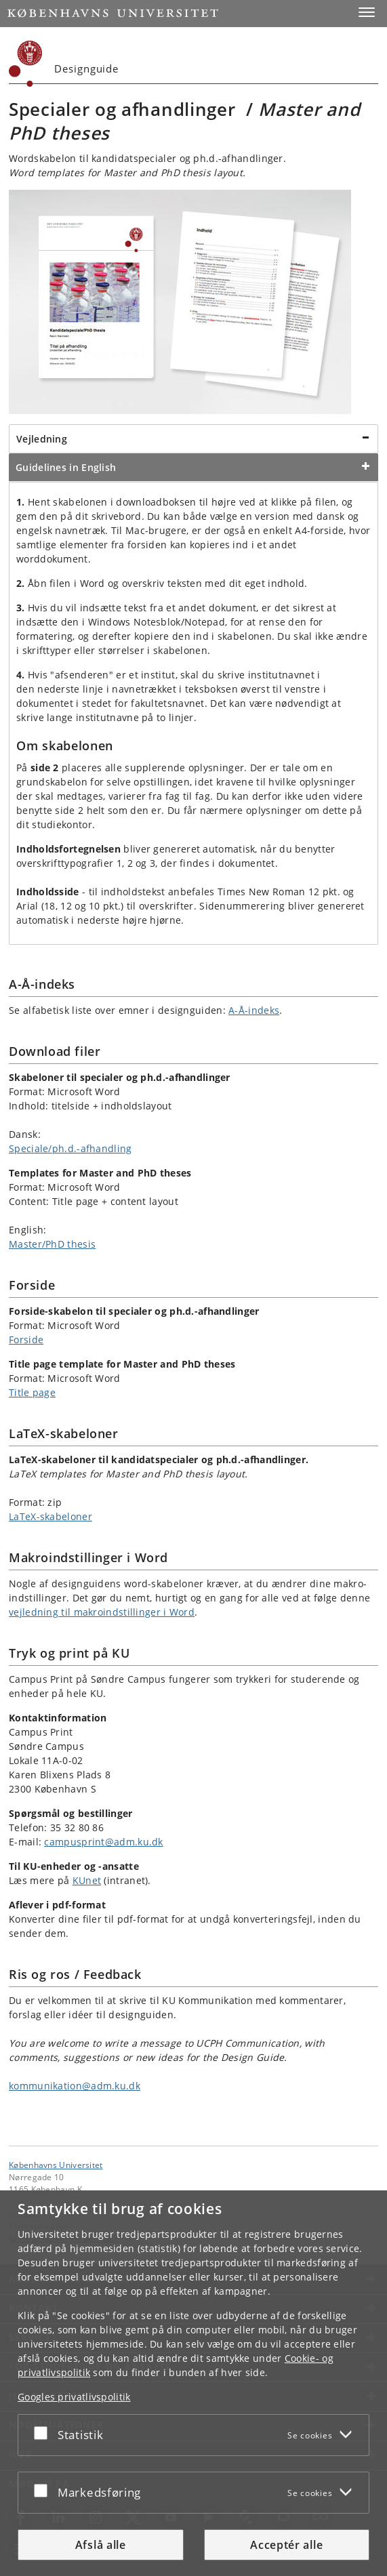  I want to click on campusprint@adm.ku.dk, so click(103, 1841).